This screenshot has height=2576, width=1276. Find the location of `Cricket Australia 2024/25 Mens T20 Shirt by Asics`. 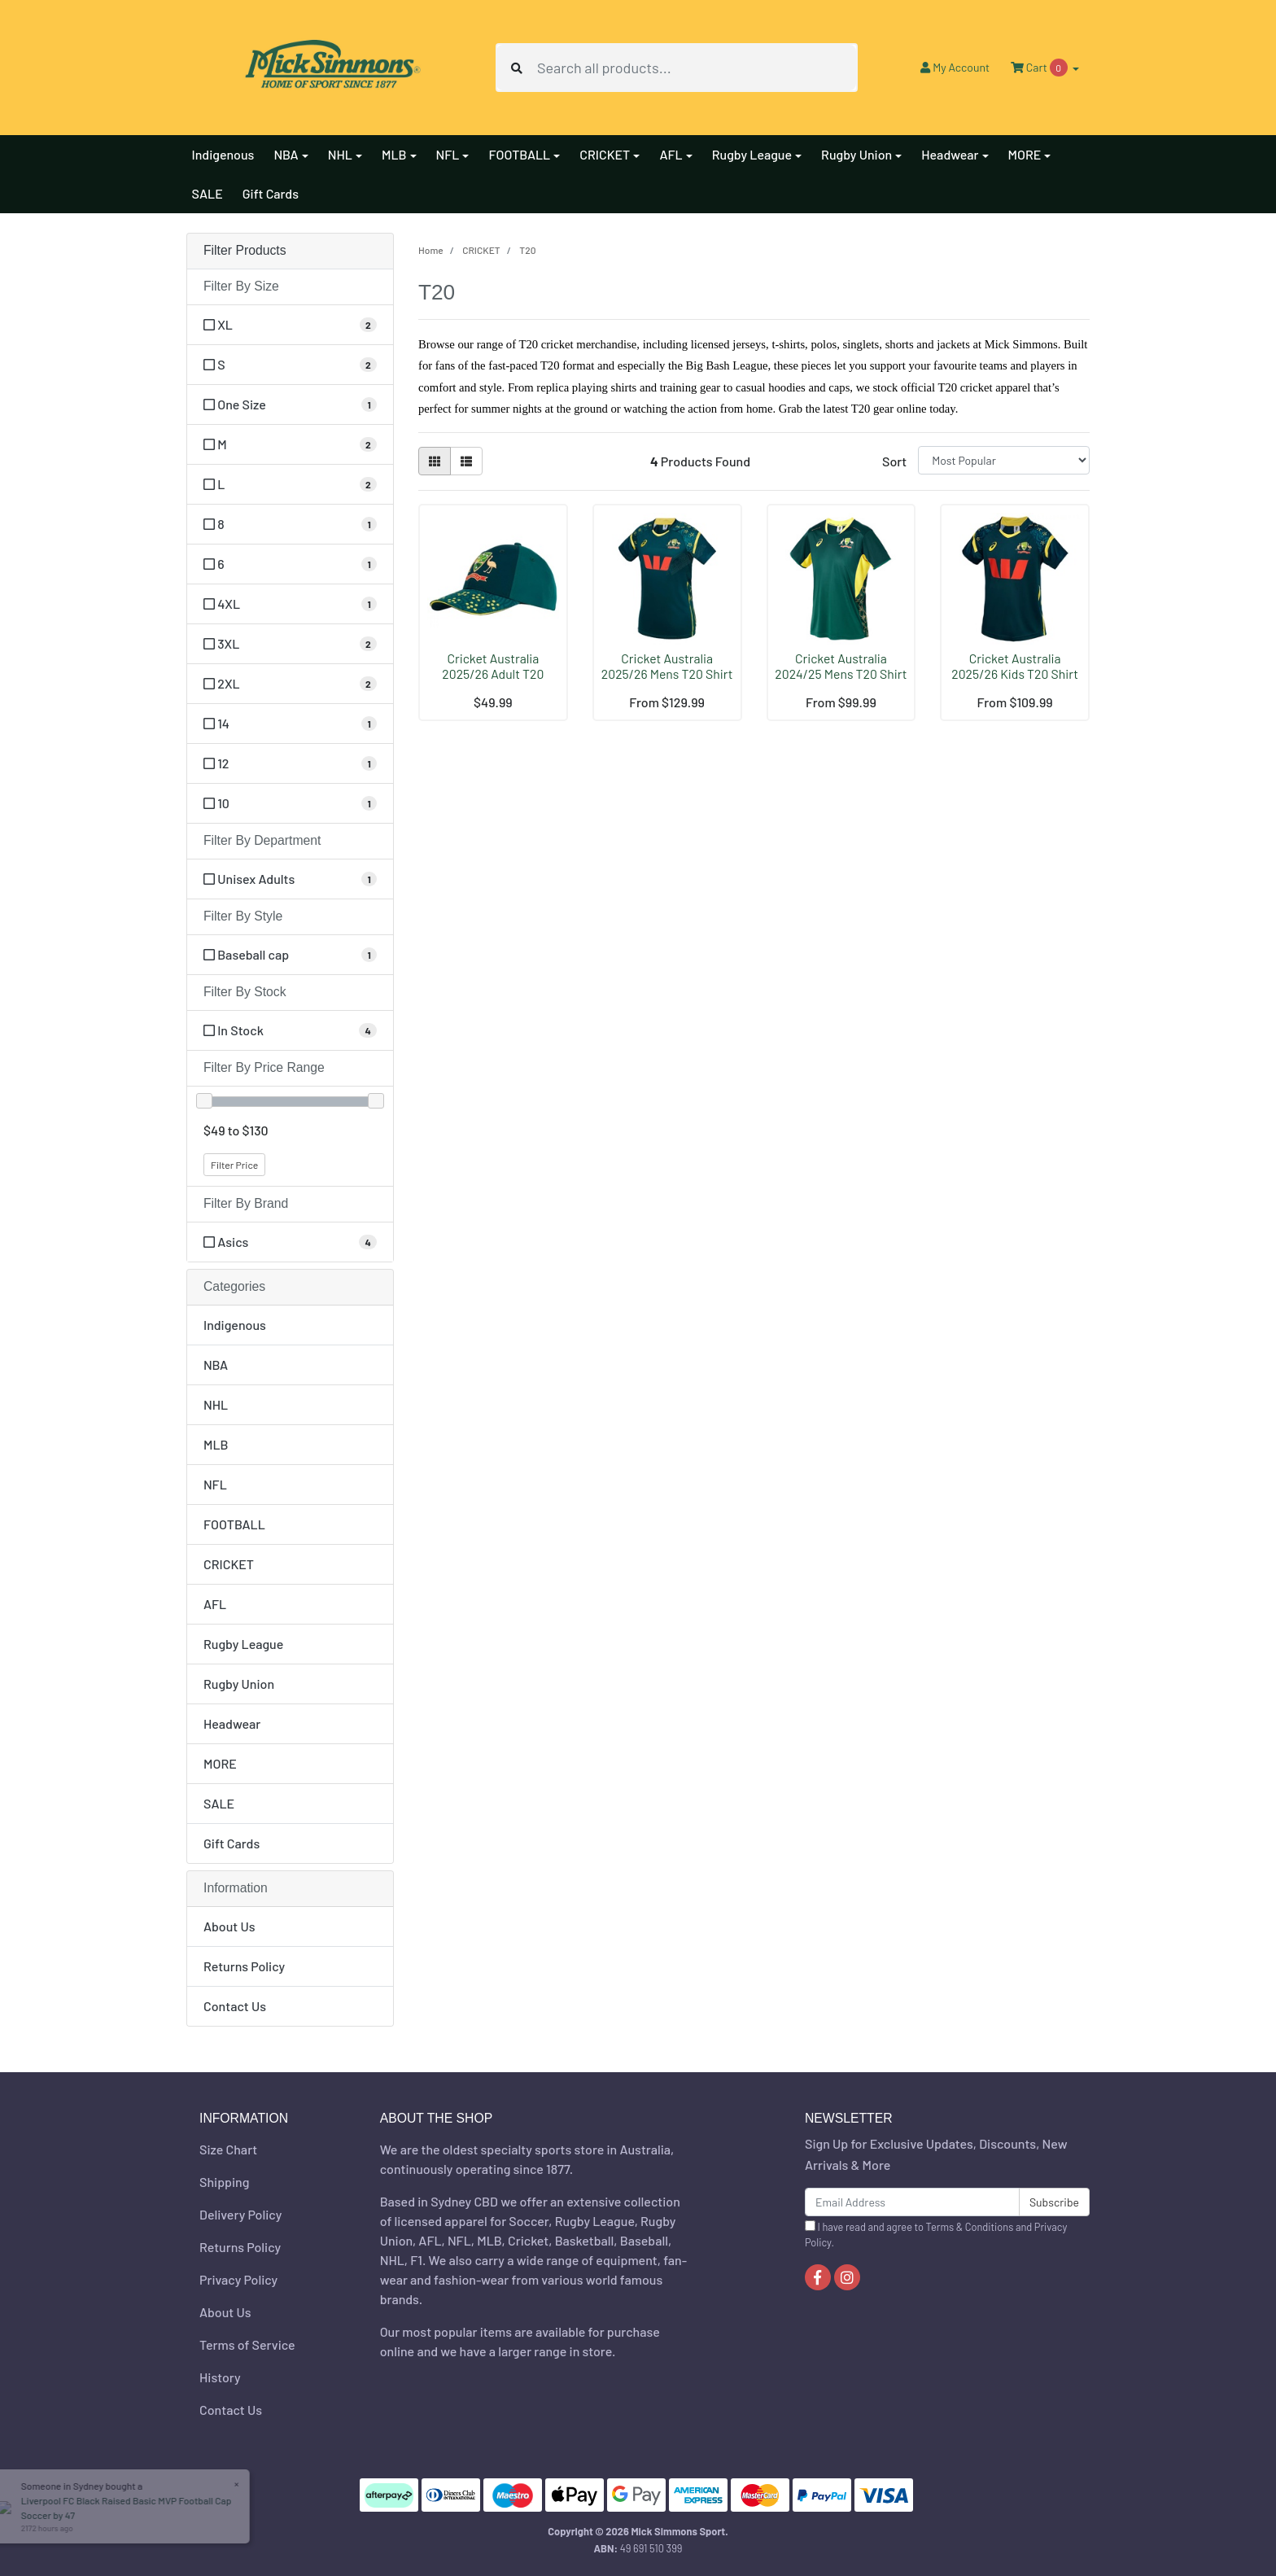

Cricket Australia 2024/25 Mens T20 Shirt by Asics is located at coordinates (841, 673).